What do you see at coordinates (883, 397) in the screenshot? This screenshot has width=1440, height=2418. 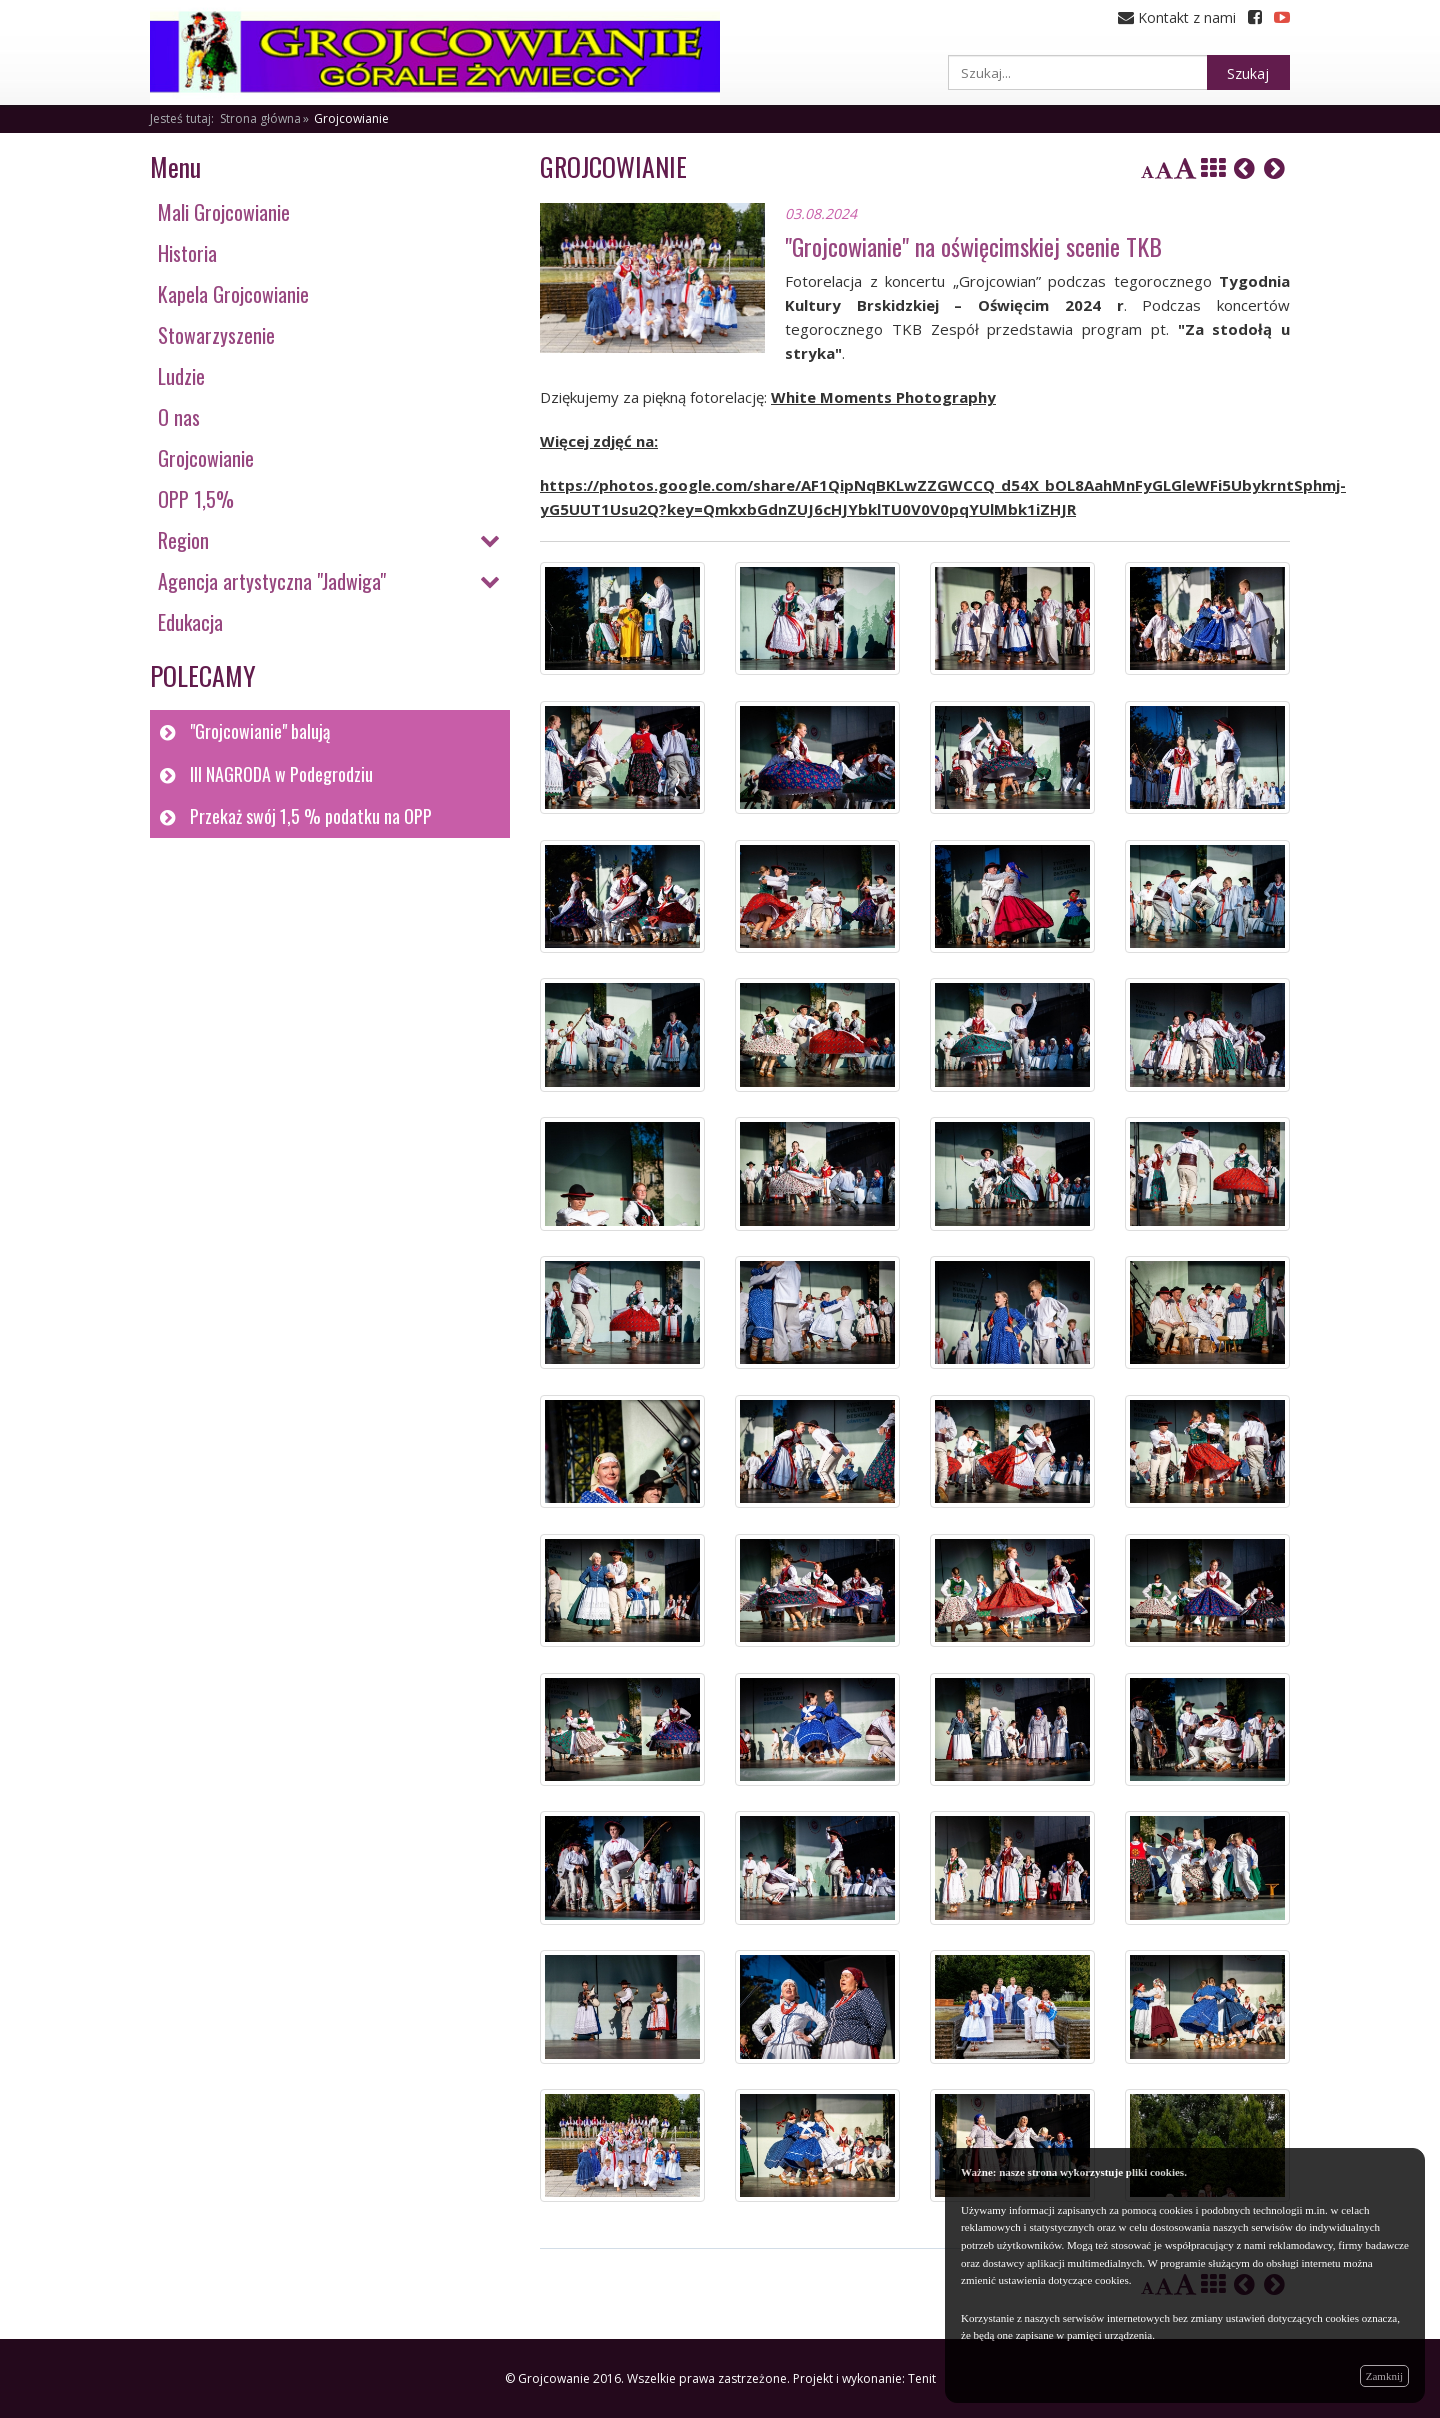 I see `White Moments Photography` at bounding box center [883, 397].